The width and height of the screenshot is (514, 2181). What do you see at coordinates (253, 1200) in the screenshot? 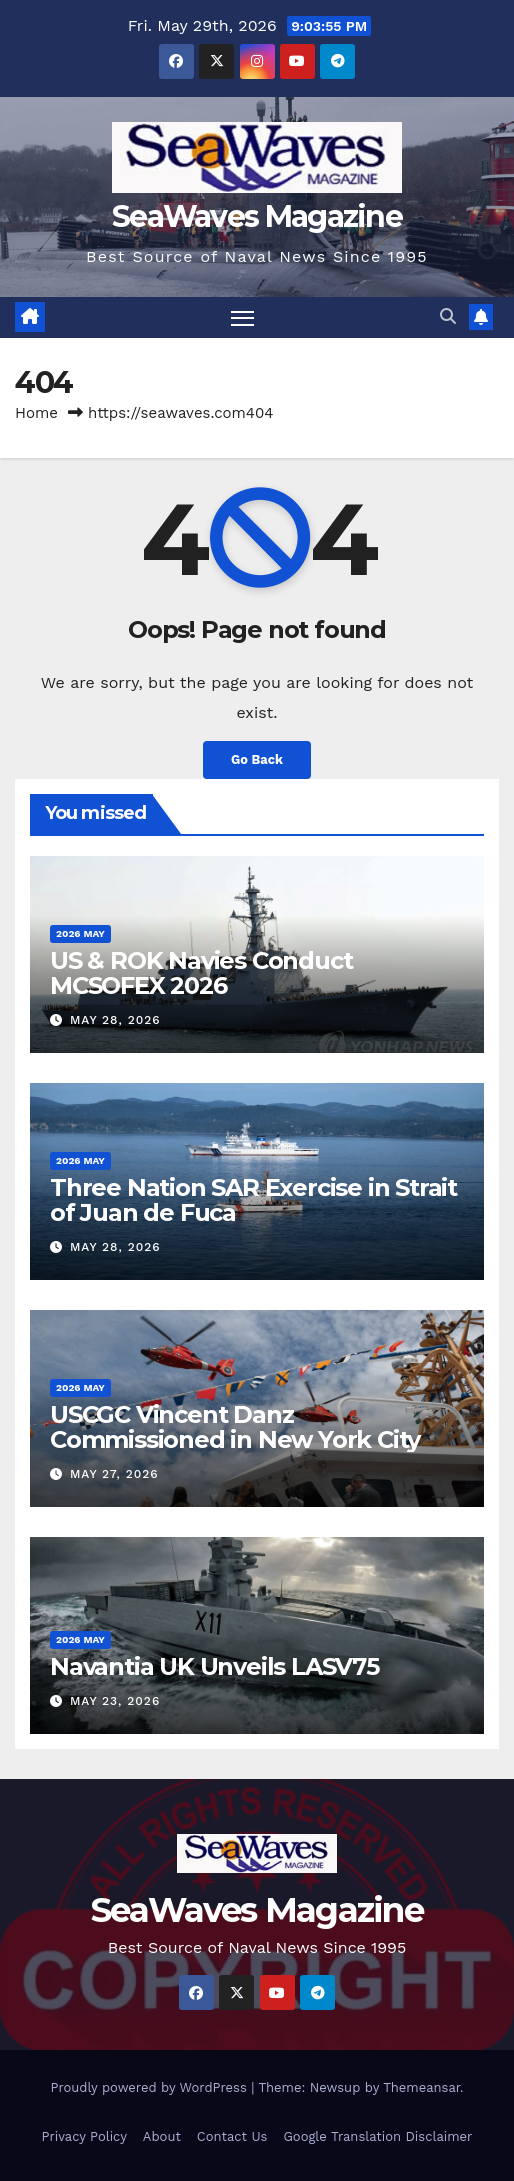
I see `Three Nation SAR Exercise in Strait of Juan de Fuca` at bounding box center [253, 1200].